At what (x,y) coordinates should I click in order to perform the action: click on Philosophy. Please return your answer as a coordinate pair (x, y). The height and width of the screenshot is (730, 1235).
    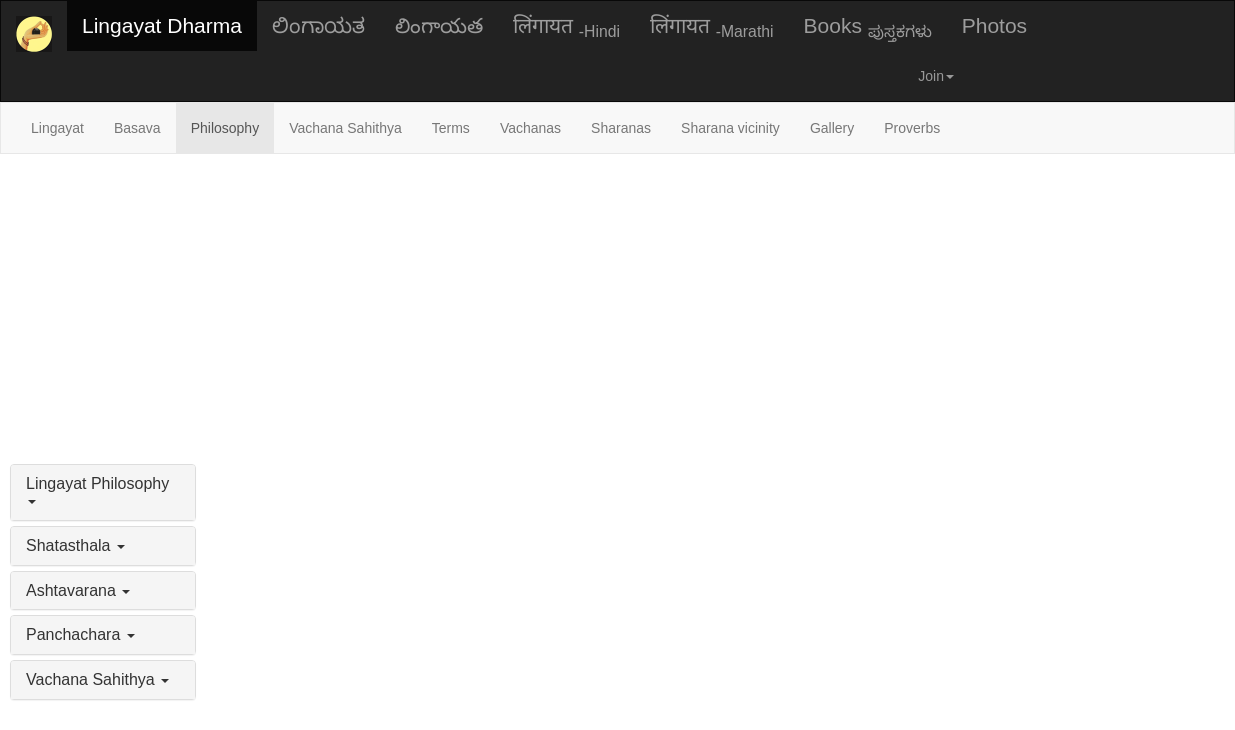
    Looking at the image, I should click on (225, 128).